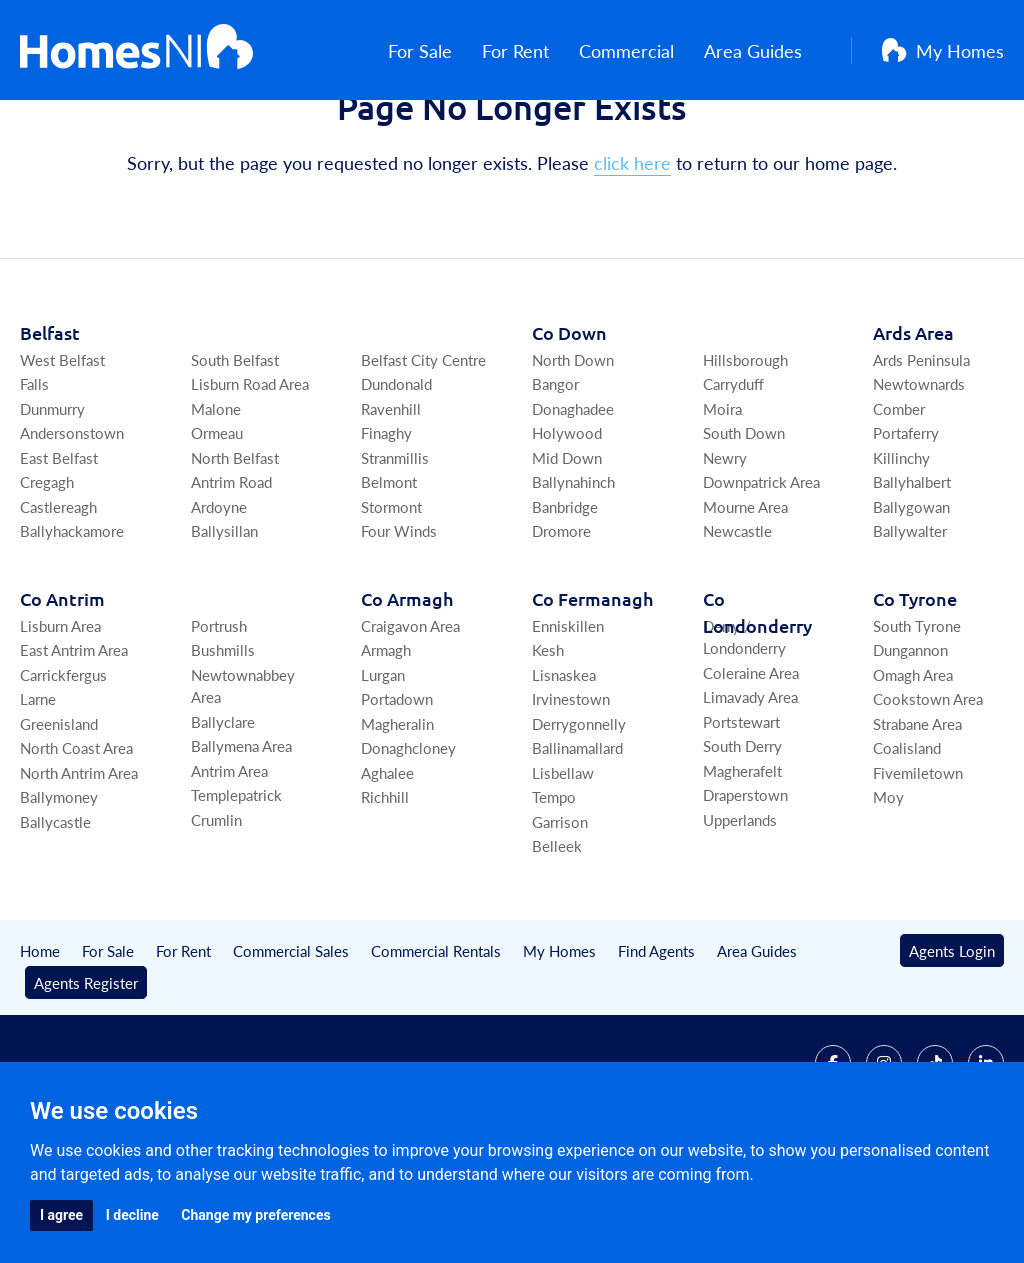 Image resolution: width=1024 pixels, height=1263 pixels. I want to click on Dungannon, so click(910, 744).